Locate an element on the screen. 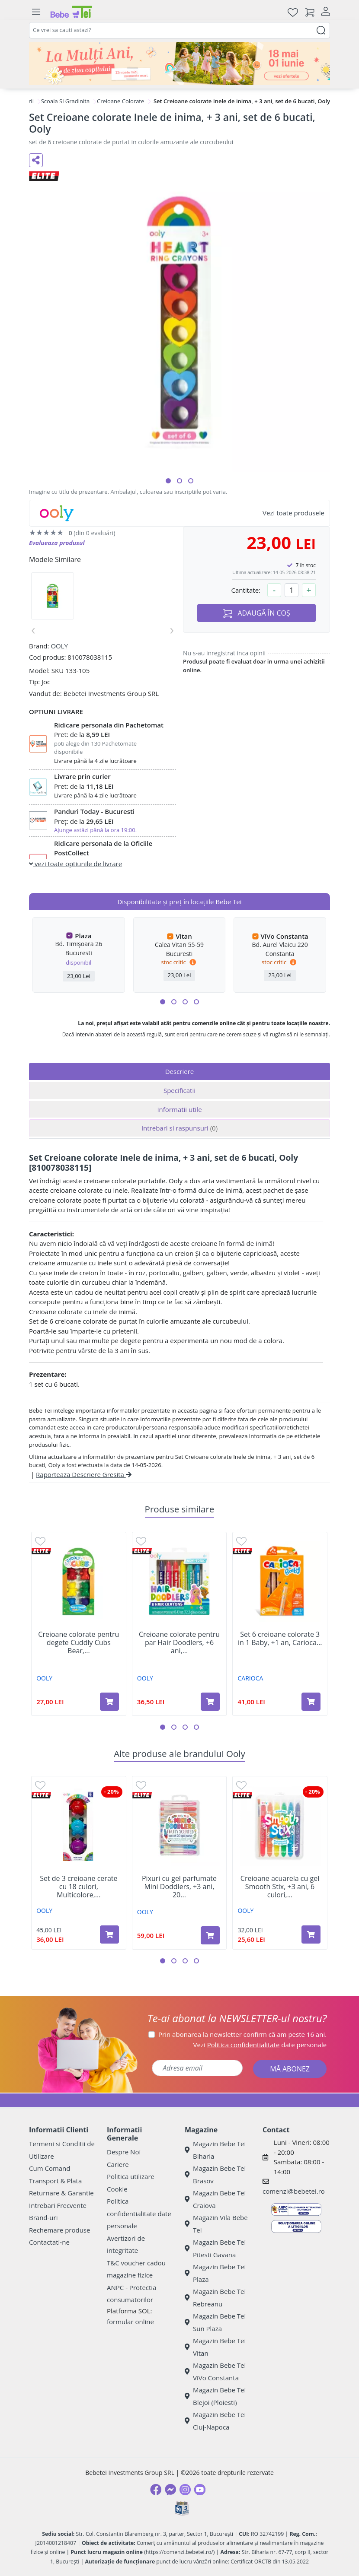  [Adaugă în coș produsul Creioane colorate pentru par Hair Doodlers, +6 ani, 6 bucati, Ooly] is located at coordinates (210, 1702).